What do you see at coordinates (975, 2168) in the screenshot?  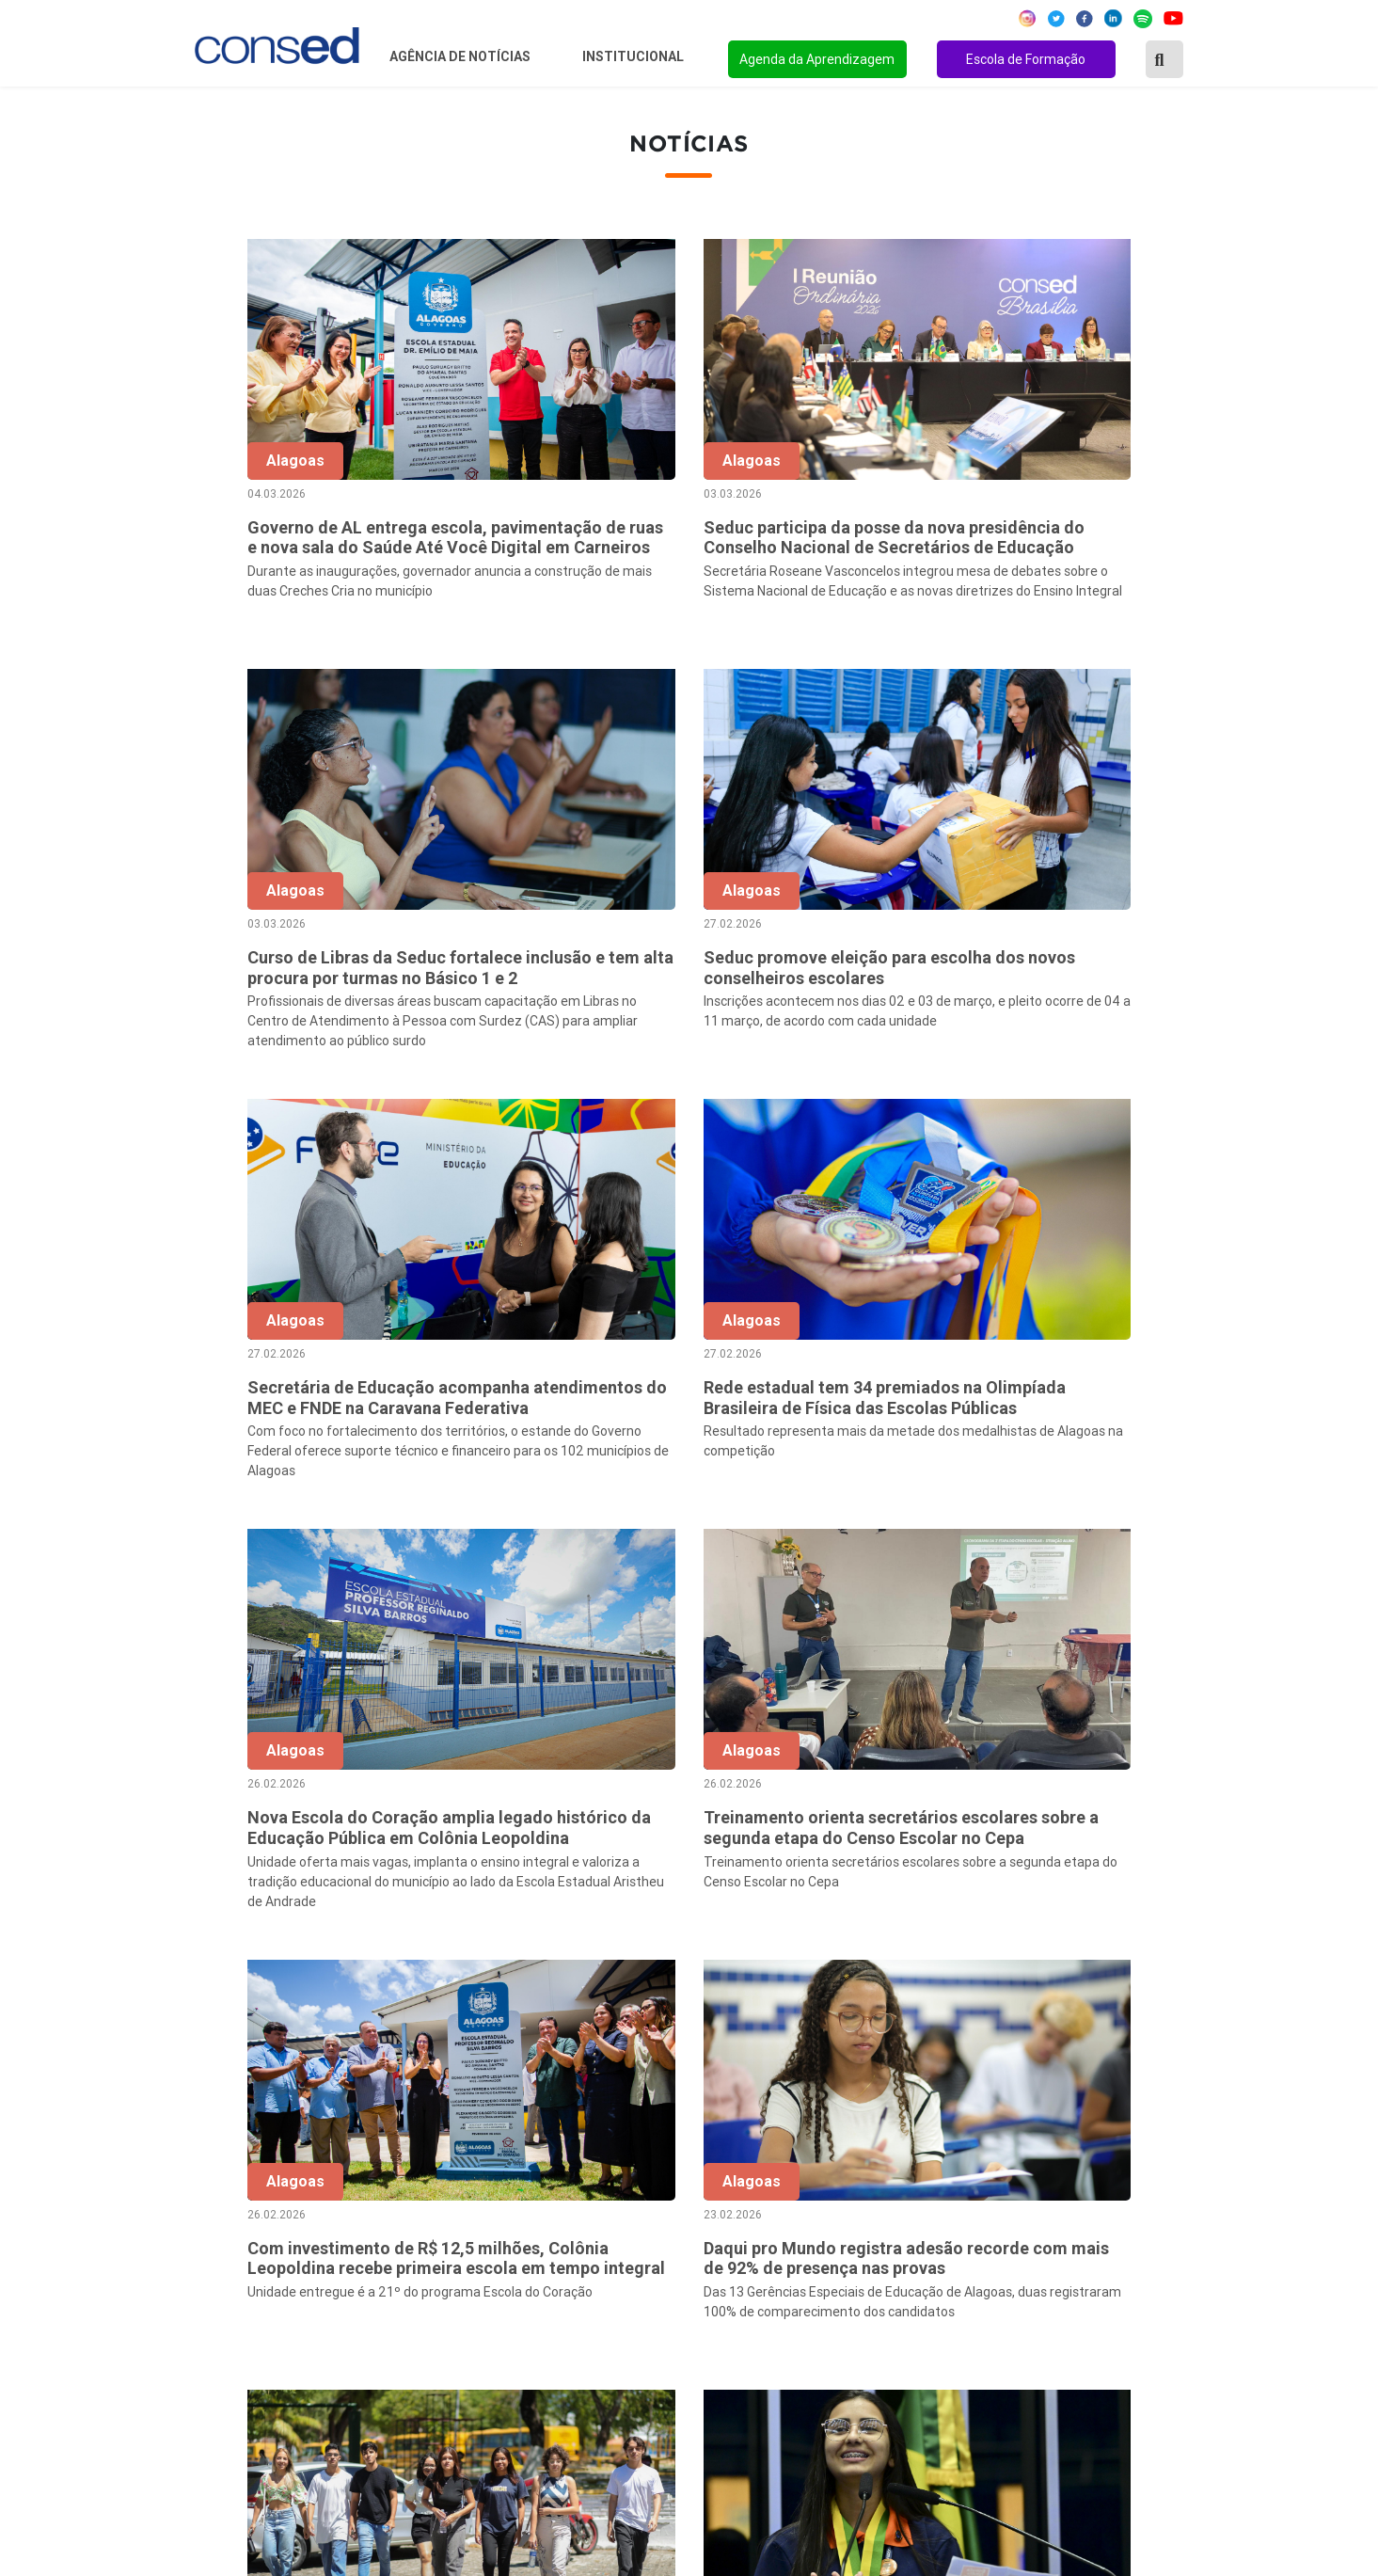 I see `REGIME DE COLABORAÇÃO` at bounding box center [975, 2168].